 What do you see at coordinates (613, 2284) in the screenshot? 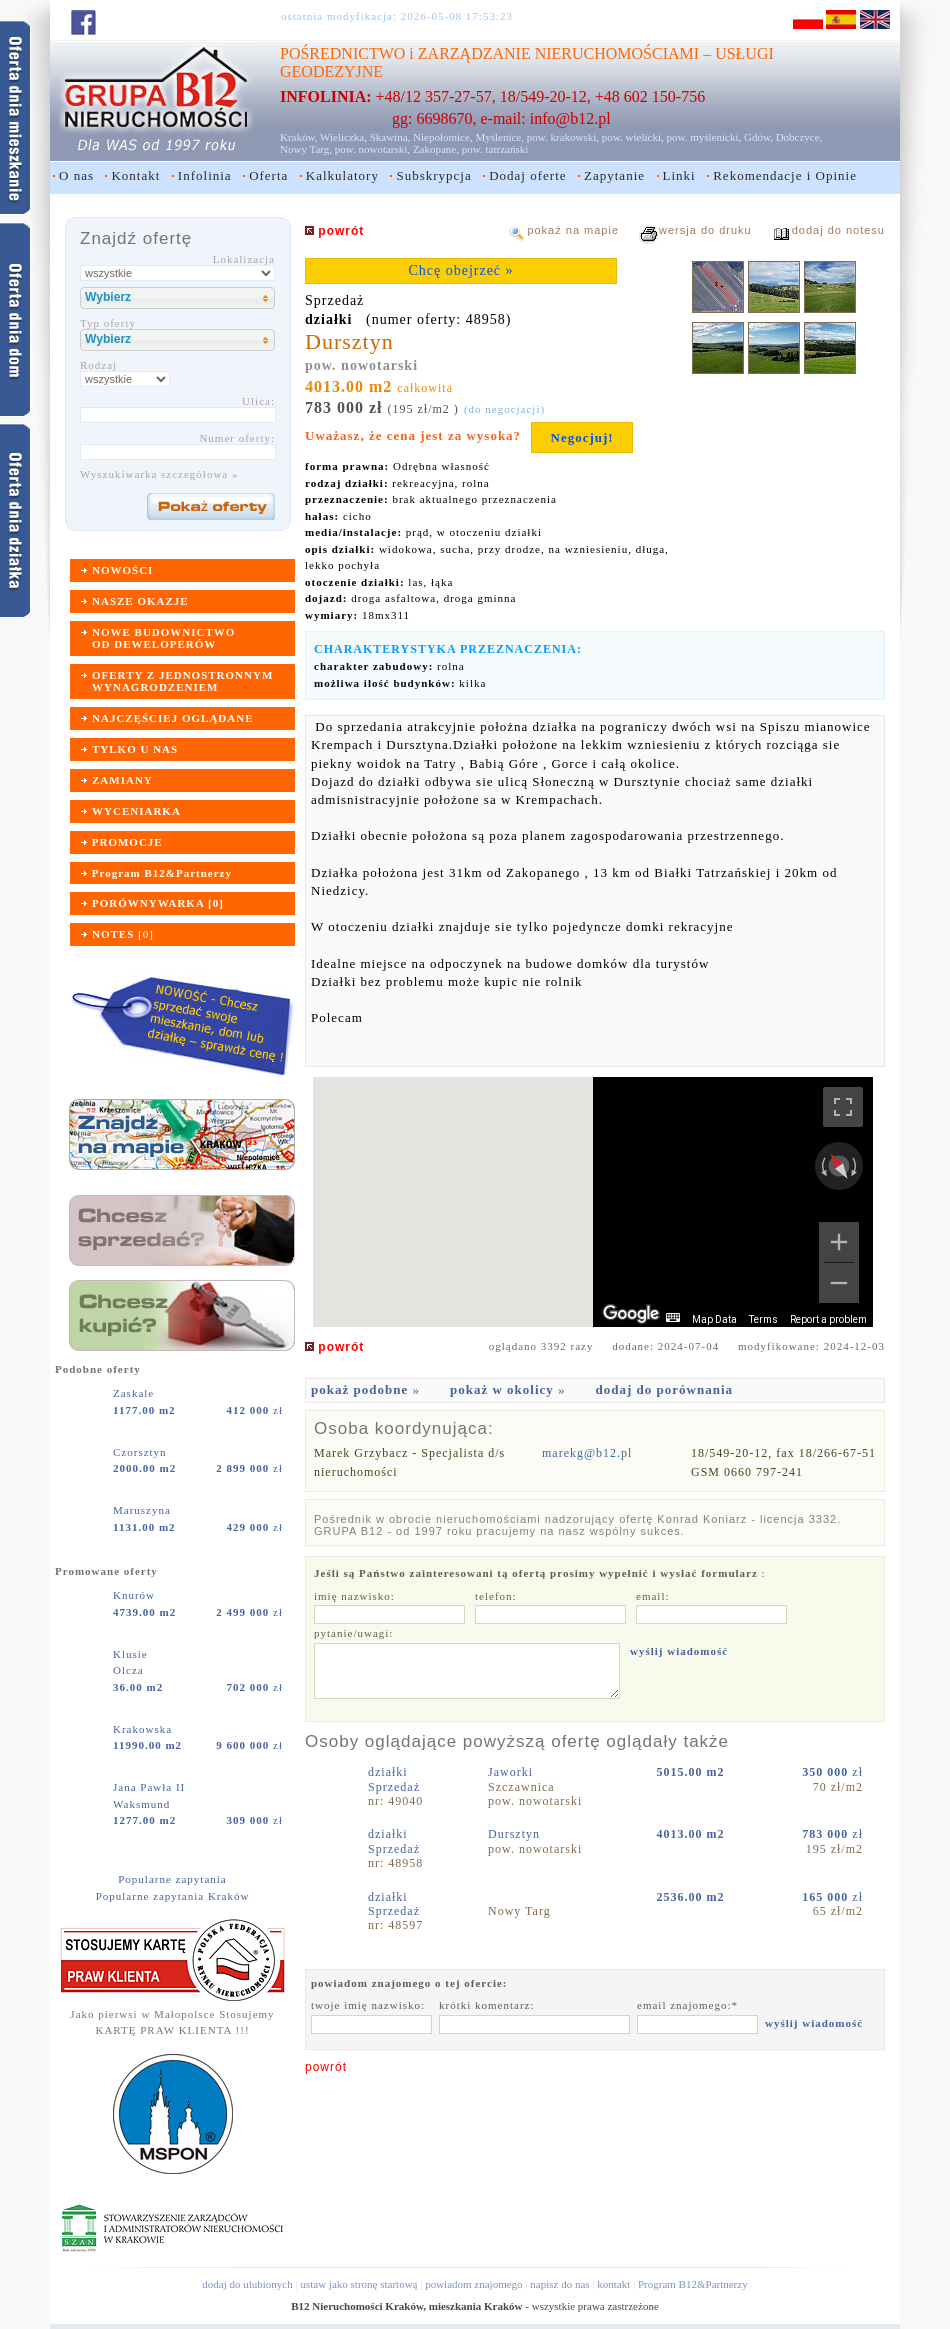
I see `kontakt` at bounding box center [613, 2284].